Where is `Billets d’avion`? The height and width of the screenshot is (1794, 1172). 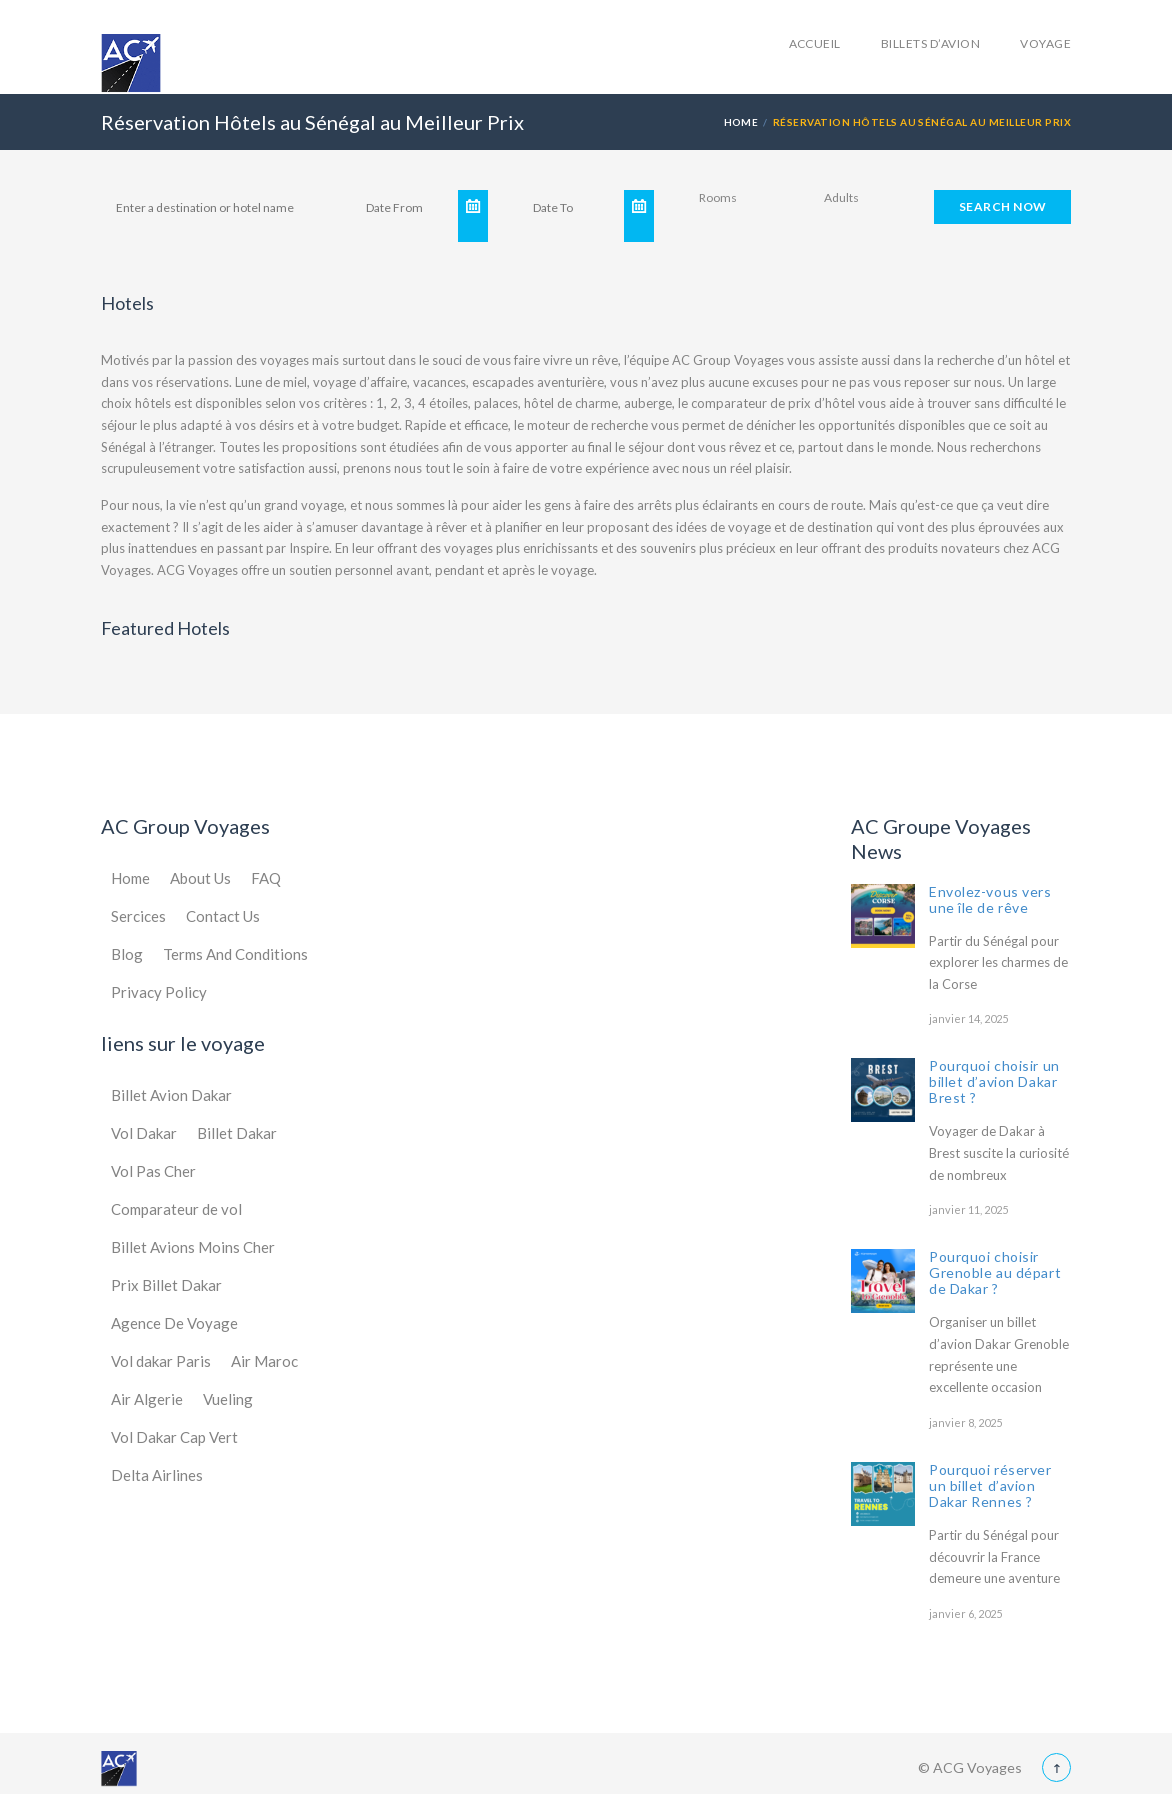
Billets d’avion is located at coordinates (930, 43).